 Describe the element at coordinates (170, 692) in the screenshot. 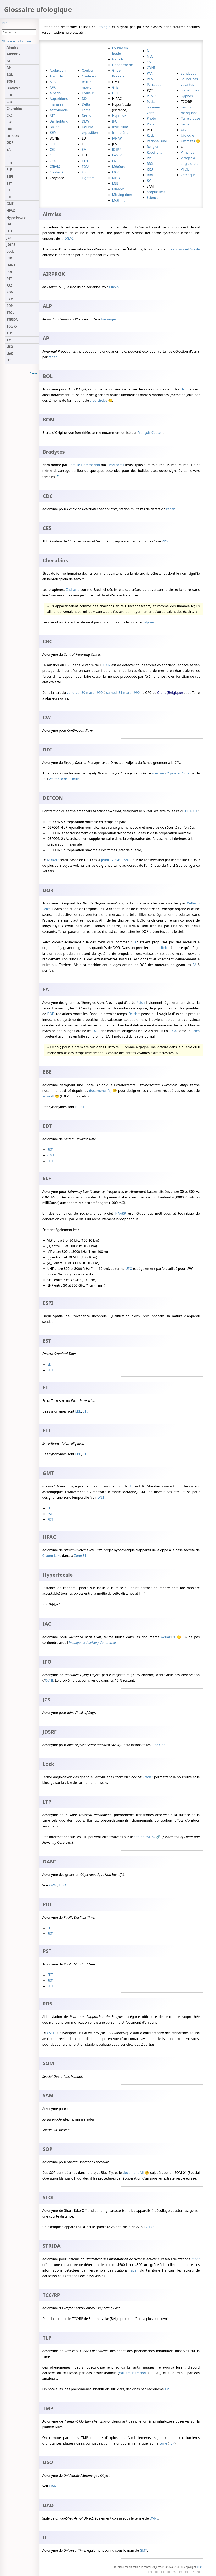

I see `Glons (Belgique)` at that location.